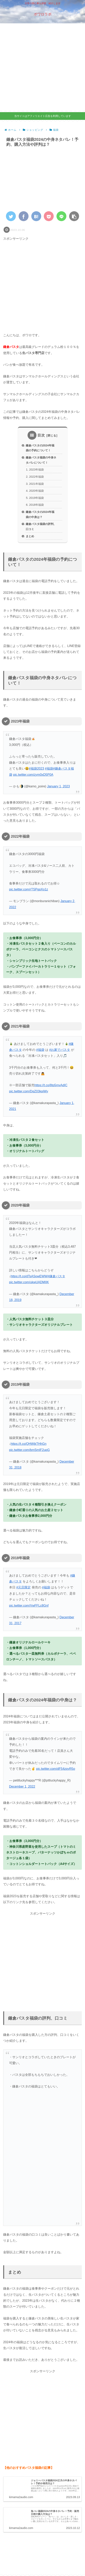 This screenshot has height=2576, width=85. Describe the element at coordinates (36, 768) in the screenshot. I see `#福袋2023` at that location.